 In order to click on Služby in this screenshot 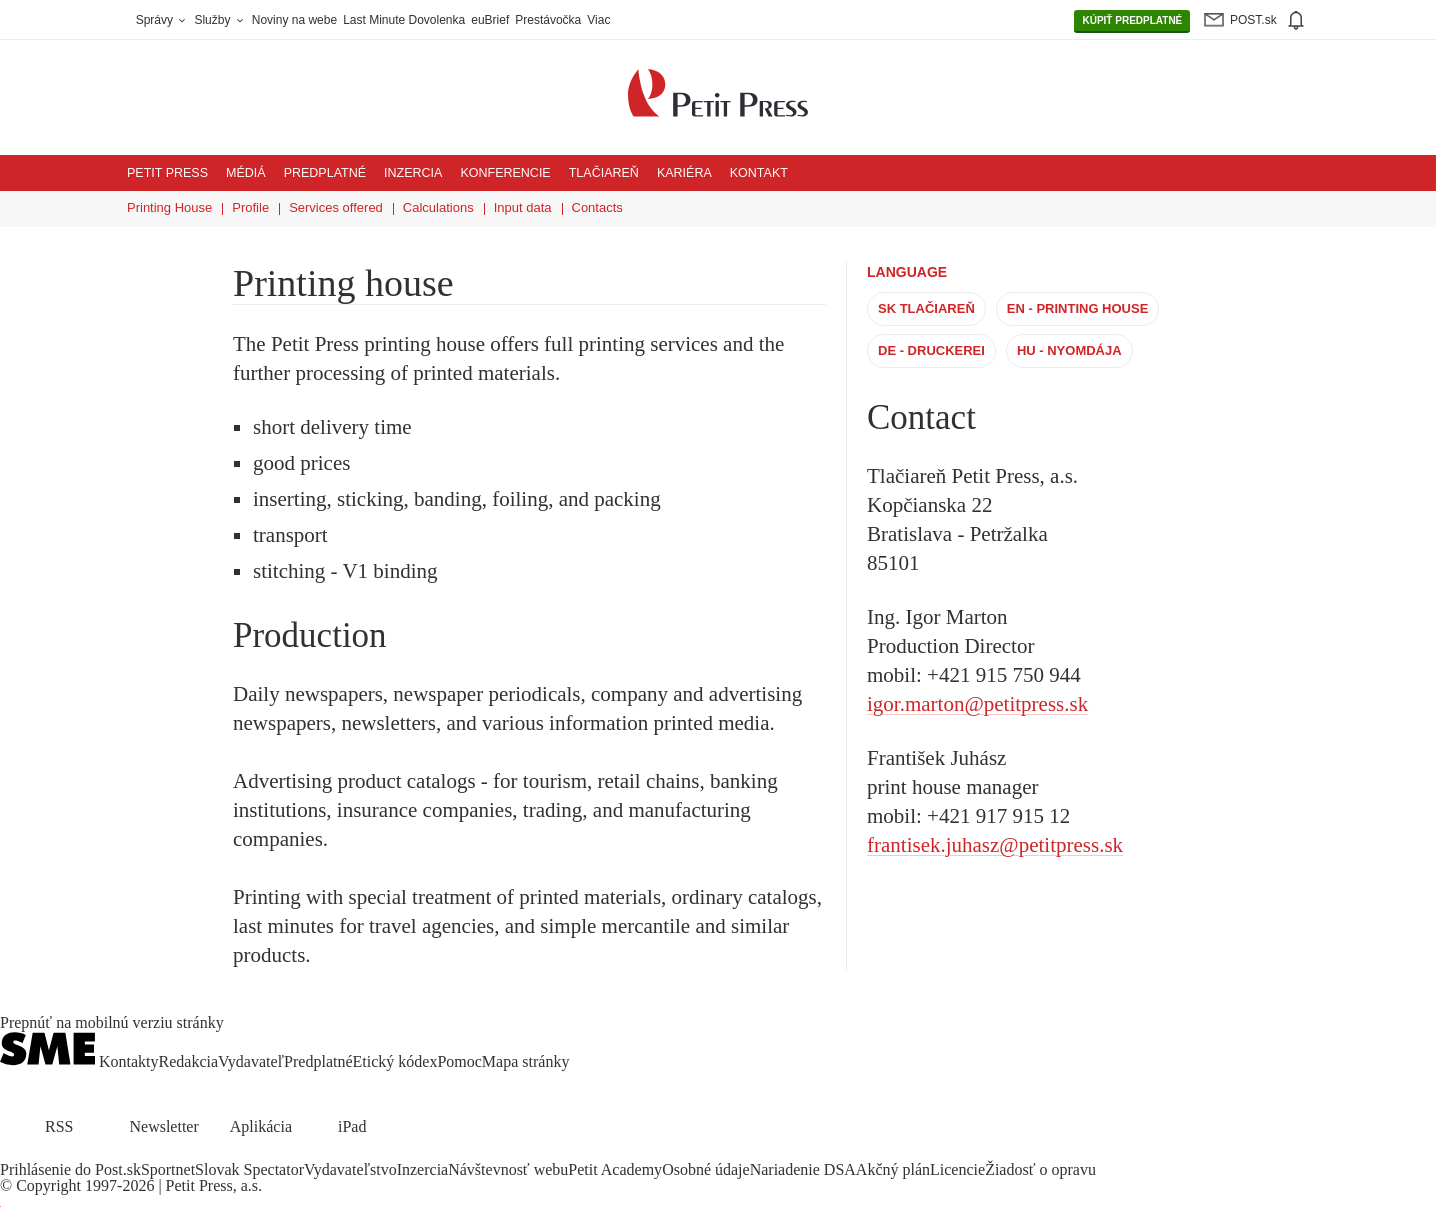, I will do `click(219, 20)`.